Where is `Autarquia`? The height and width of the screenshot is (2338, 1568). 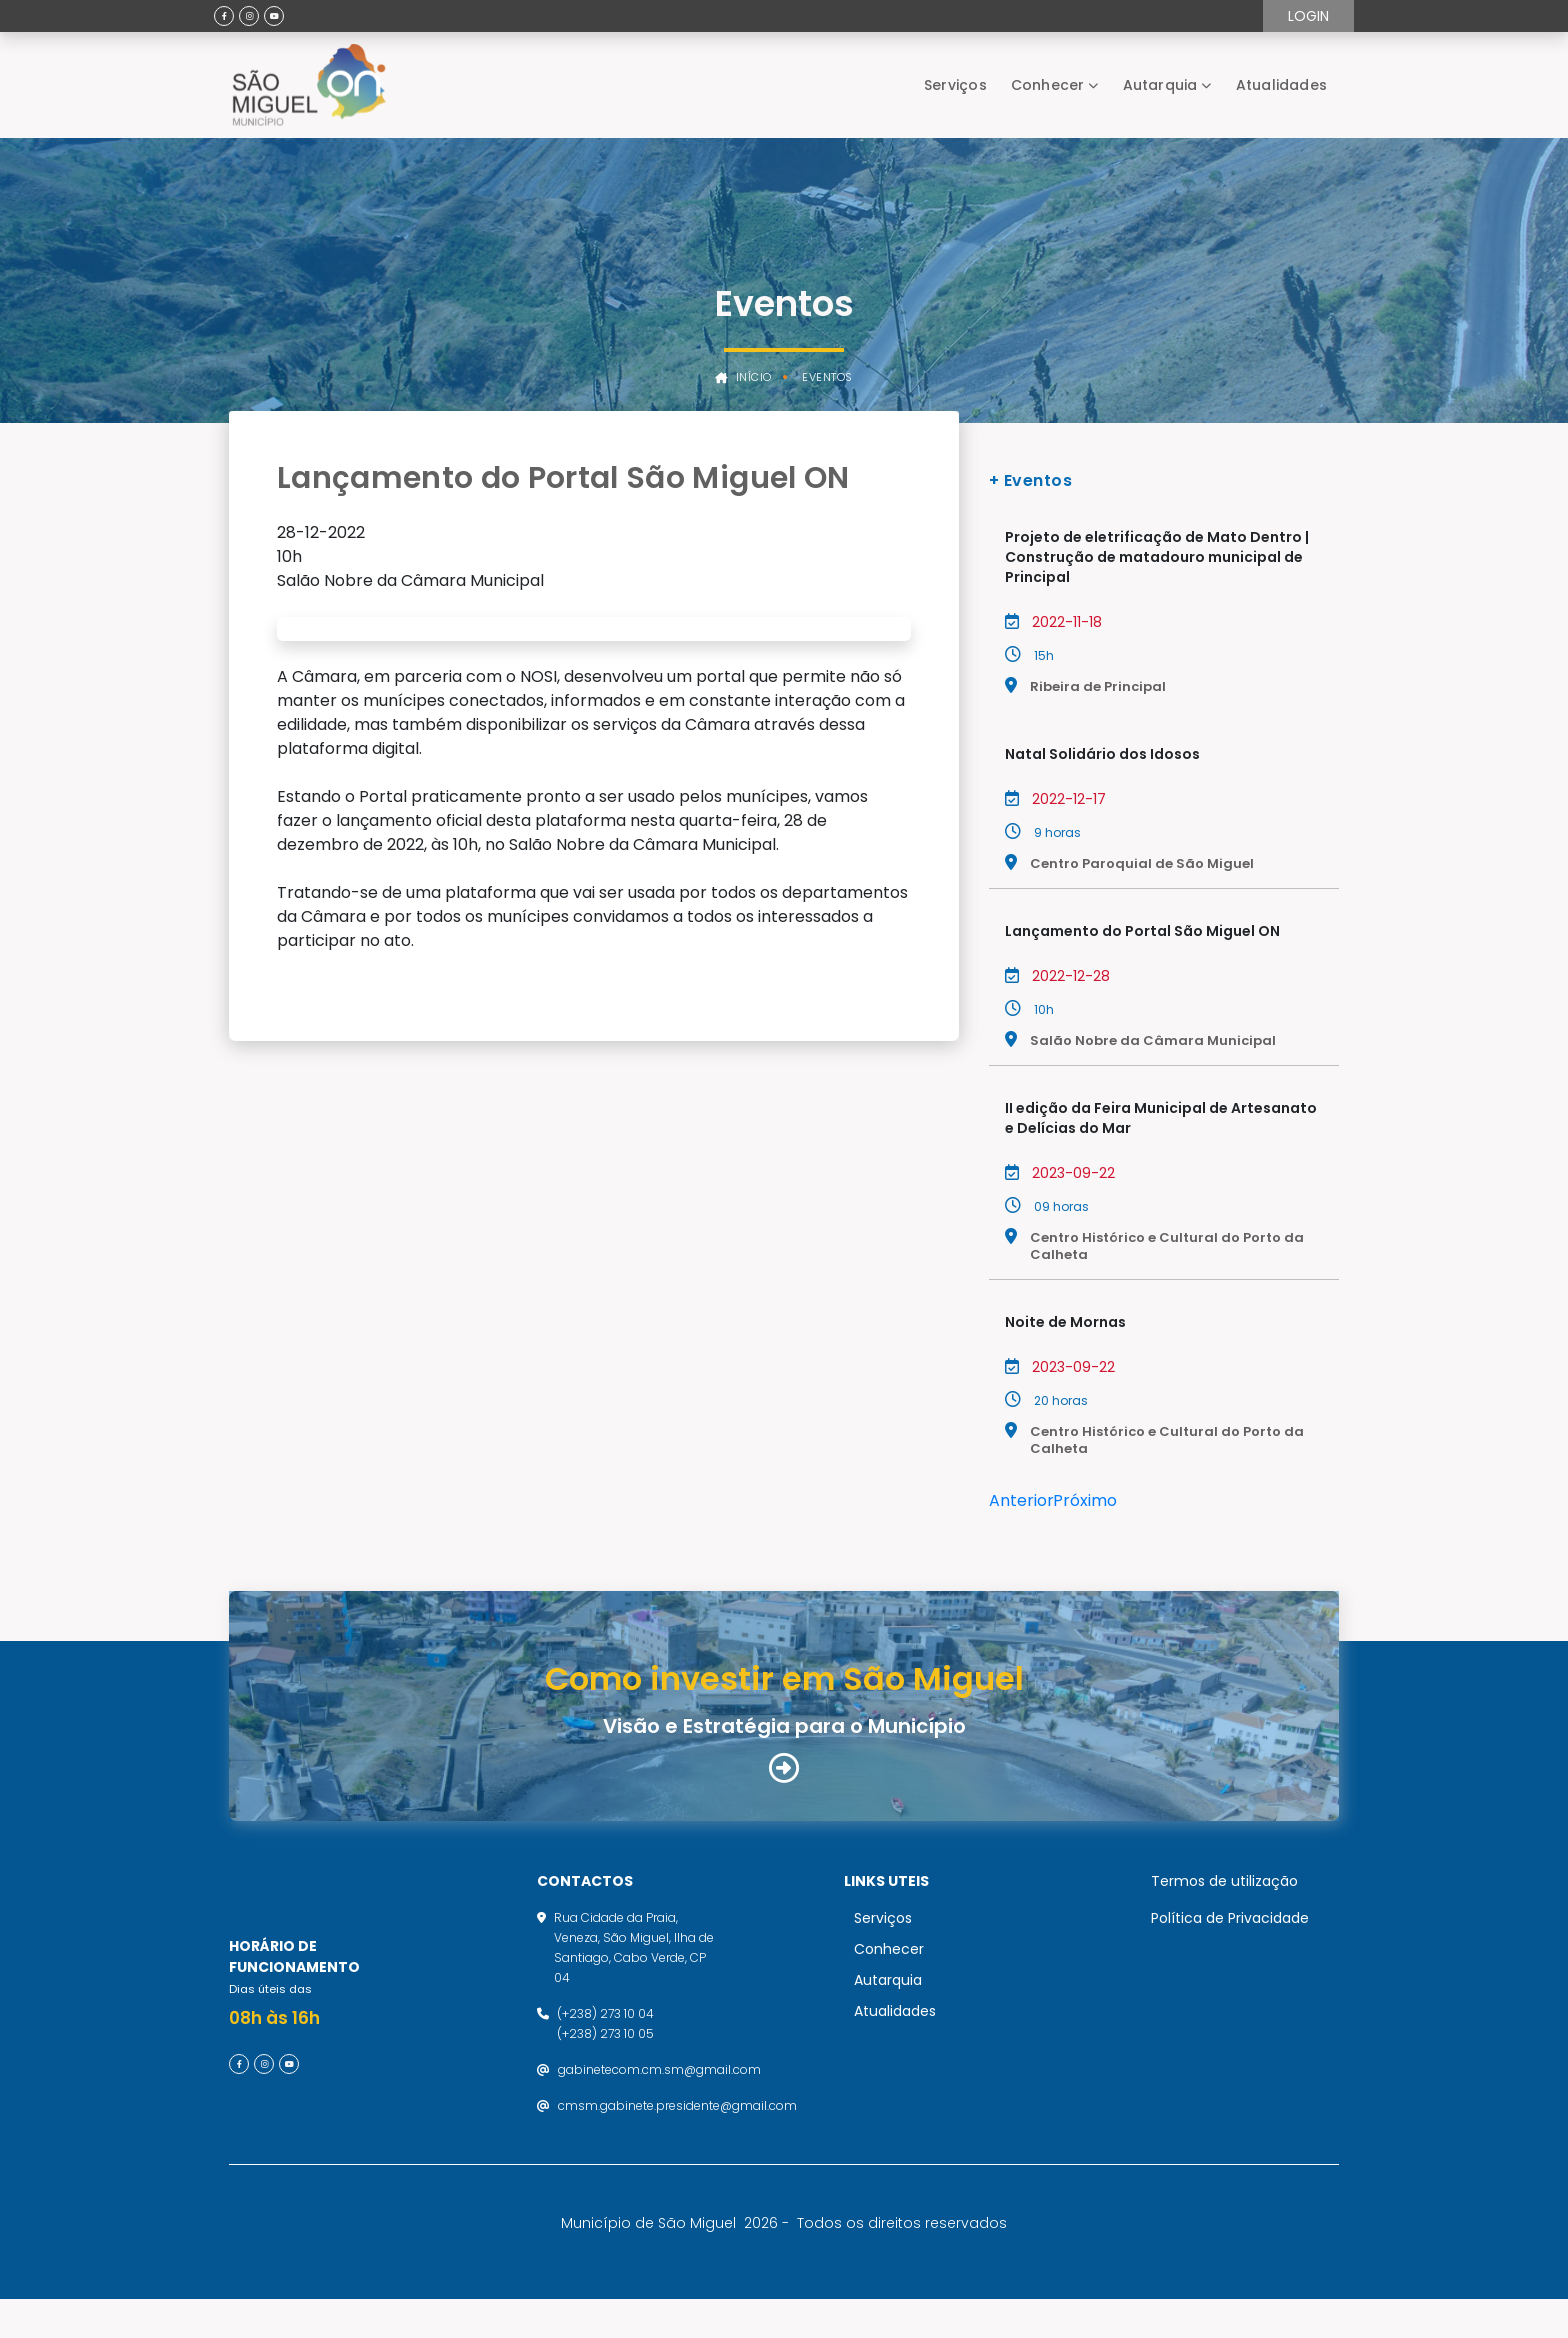
Autarquia is located at coordinates (1160, 85).